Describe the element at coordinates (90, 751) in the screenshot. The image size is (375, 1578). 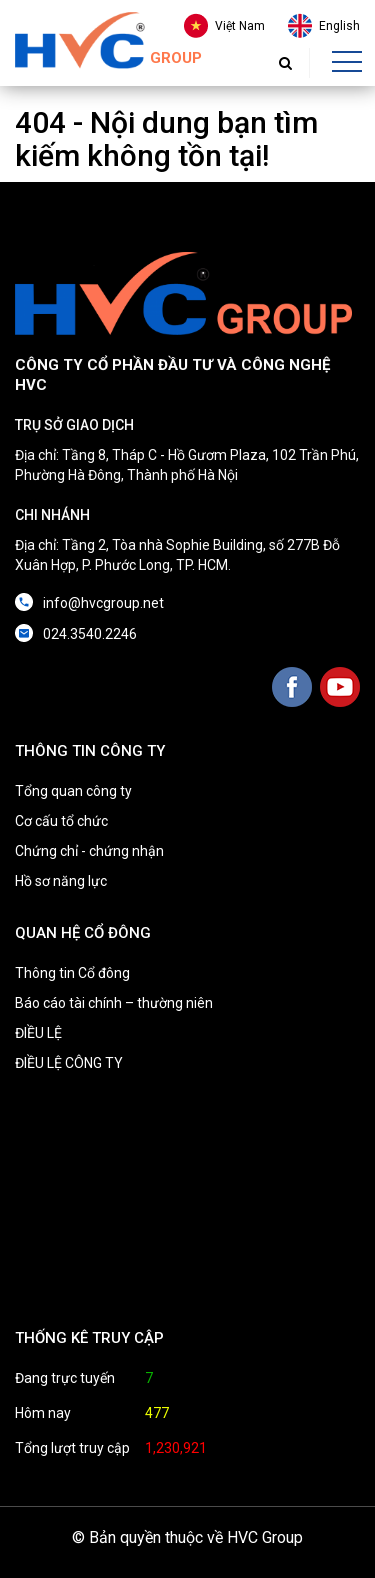
I see `THÔNG TIN CÔNG TY` at that location.